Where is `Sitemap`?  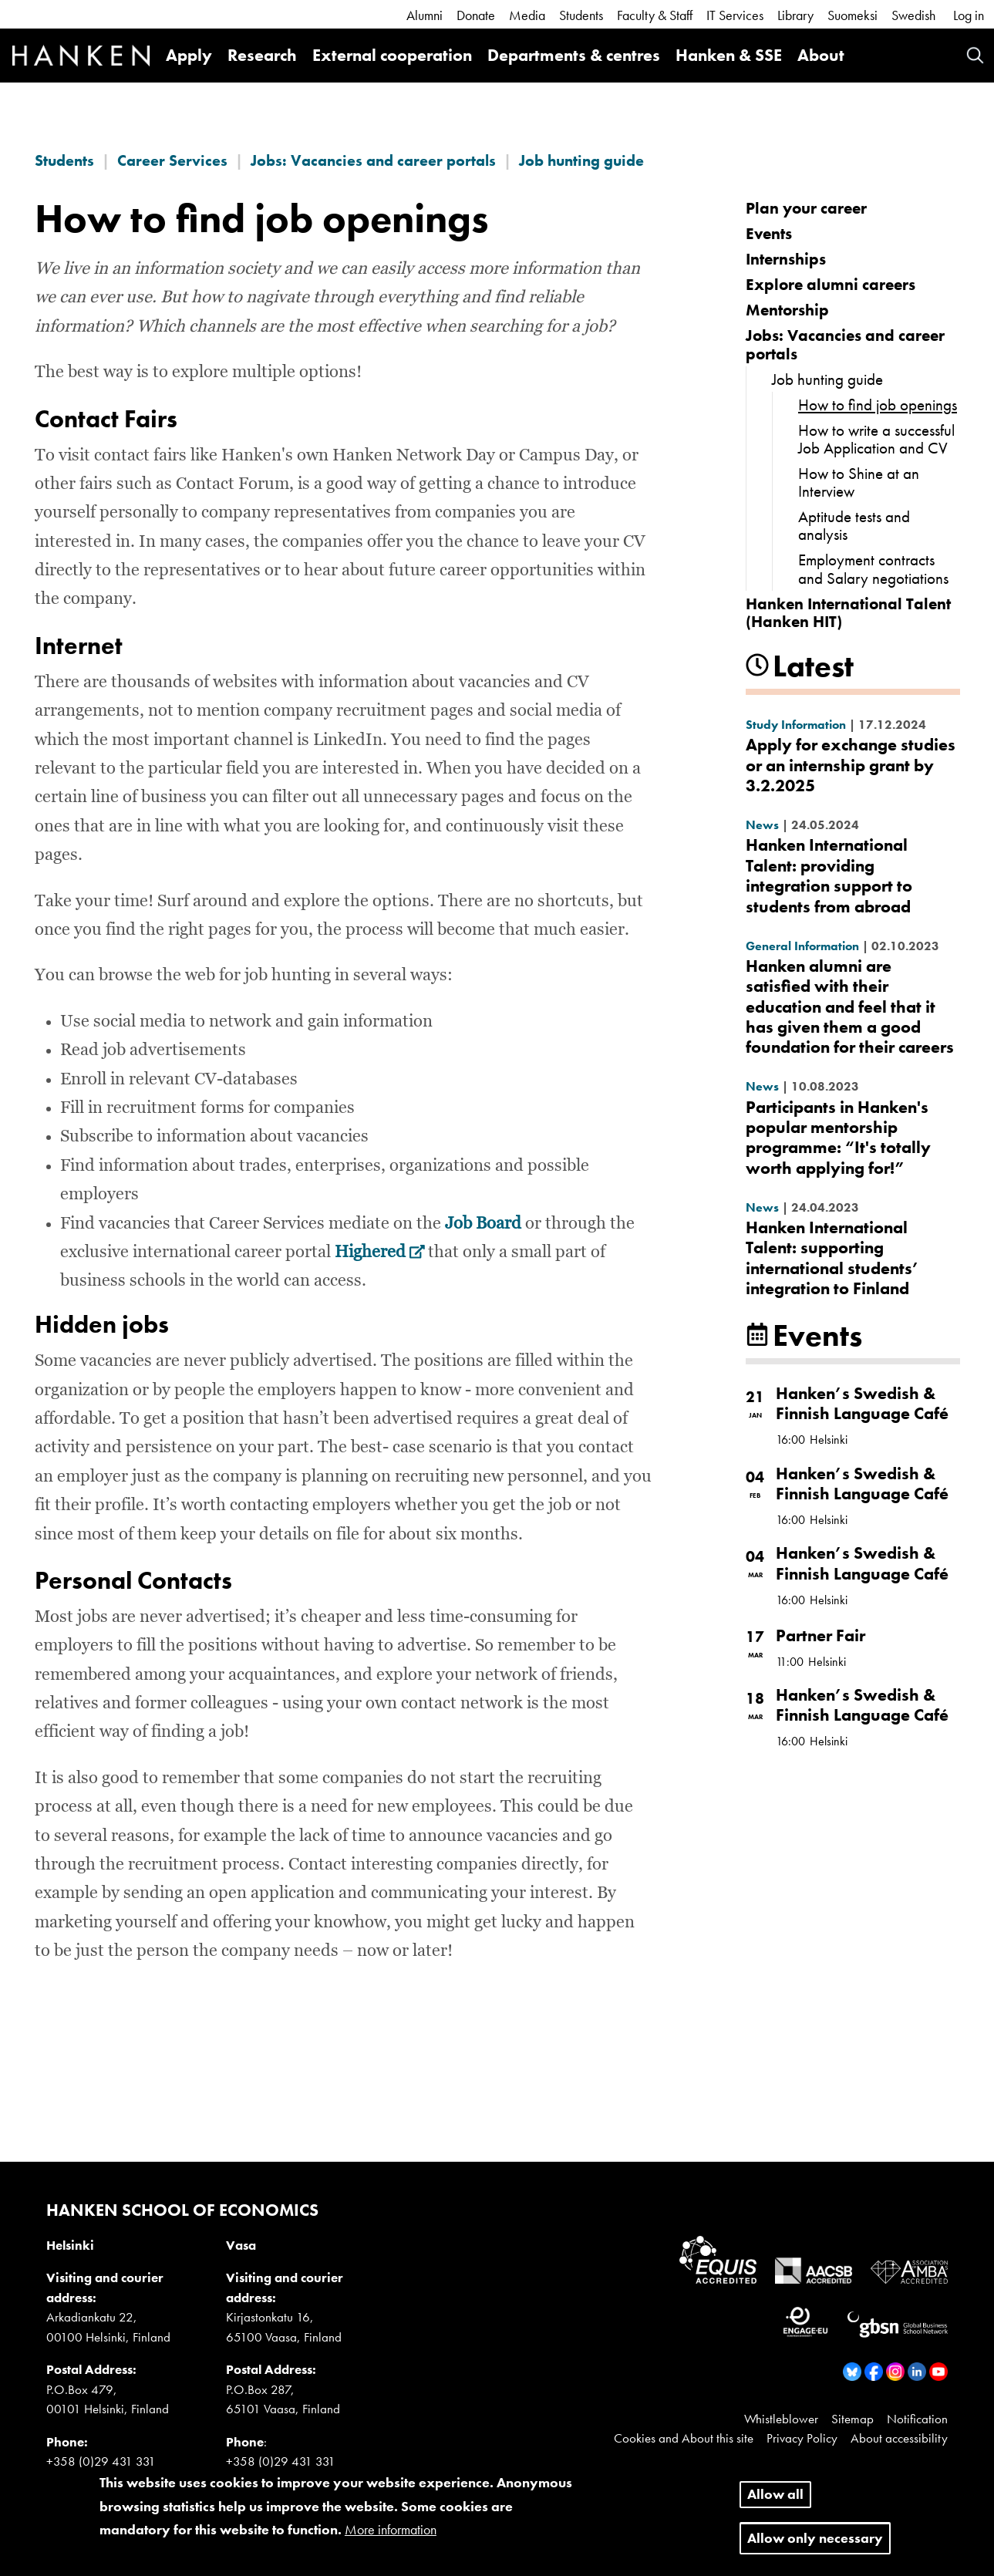 Sitemap is located at coordinates (852, 2418).